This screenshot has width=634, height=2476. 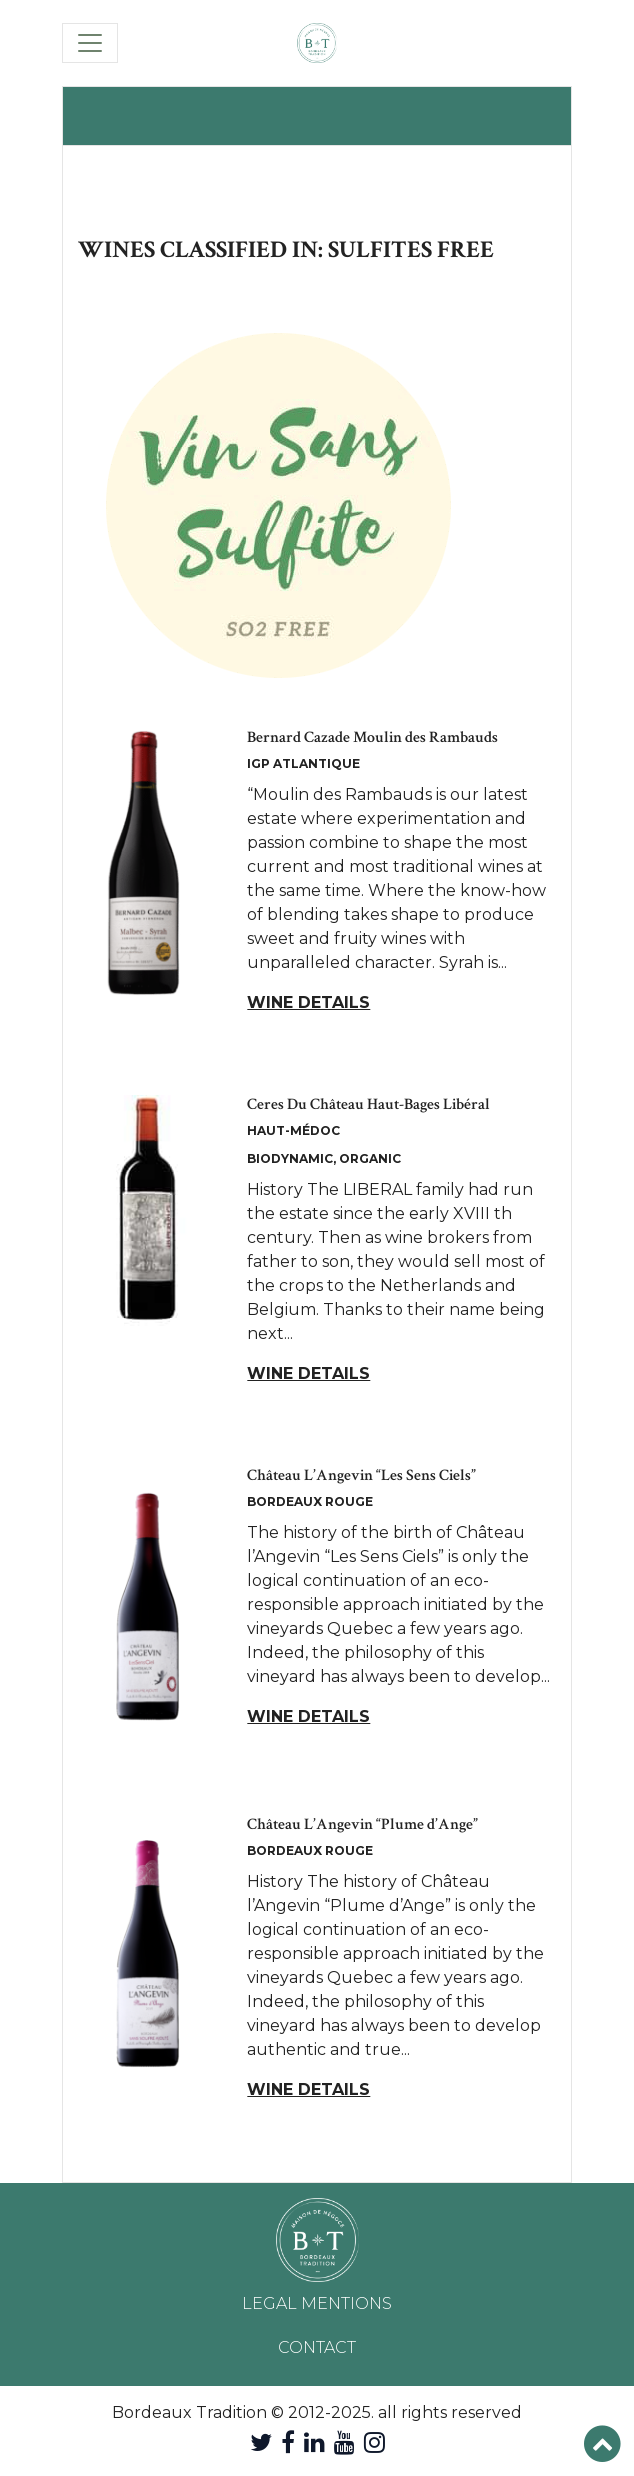 What do you see at coordinates (370, 1158) in the screenshot?
I see `Organic` at bounding box center [370, 1158].